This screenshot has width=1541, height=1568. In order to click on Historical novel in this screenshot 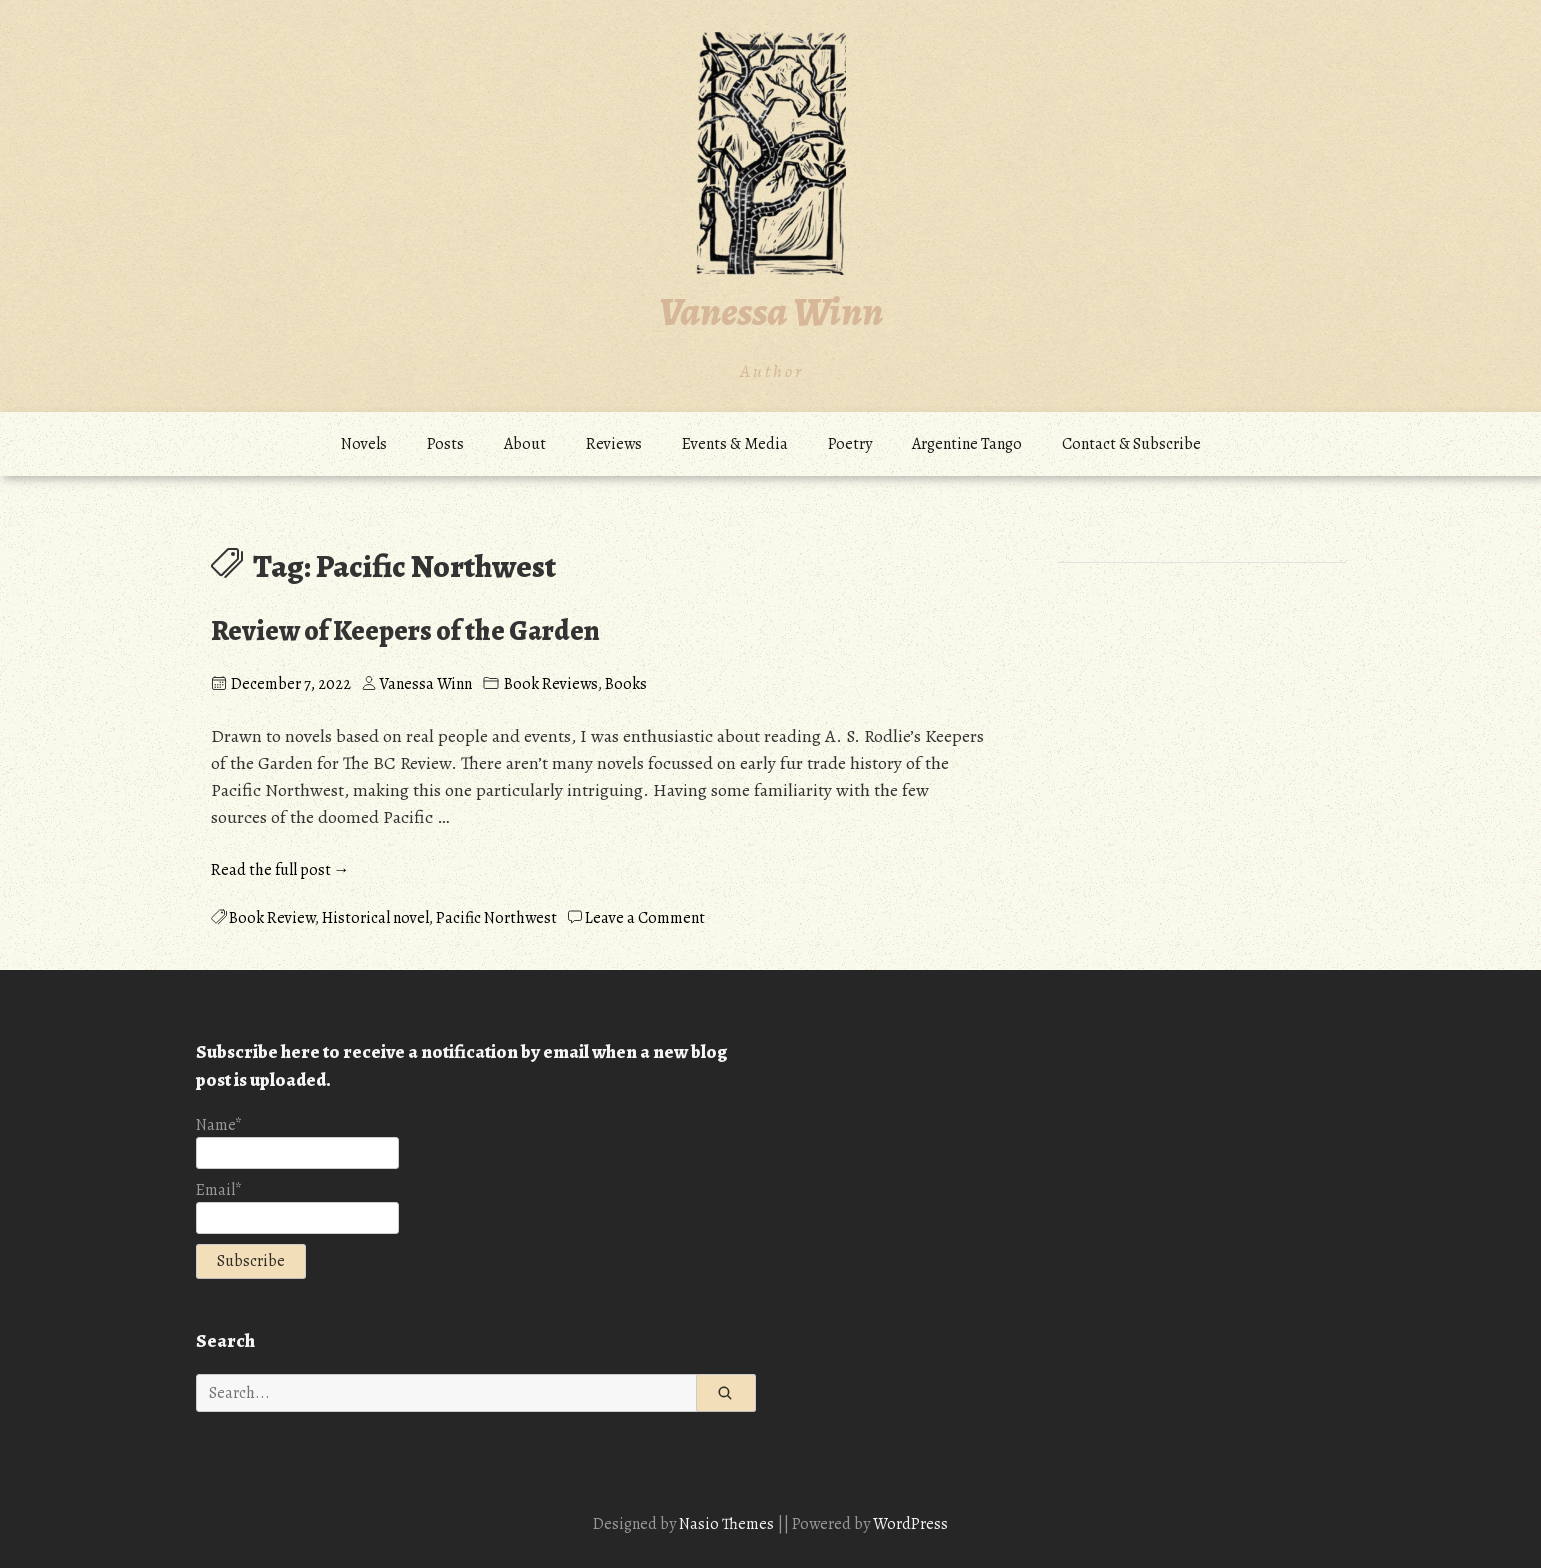, I will do `click(375, 918)`.